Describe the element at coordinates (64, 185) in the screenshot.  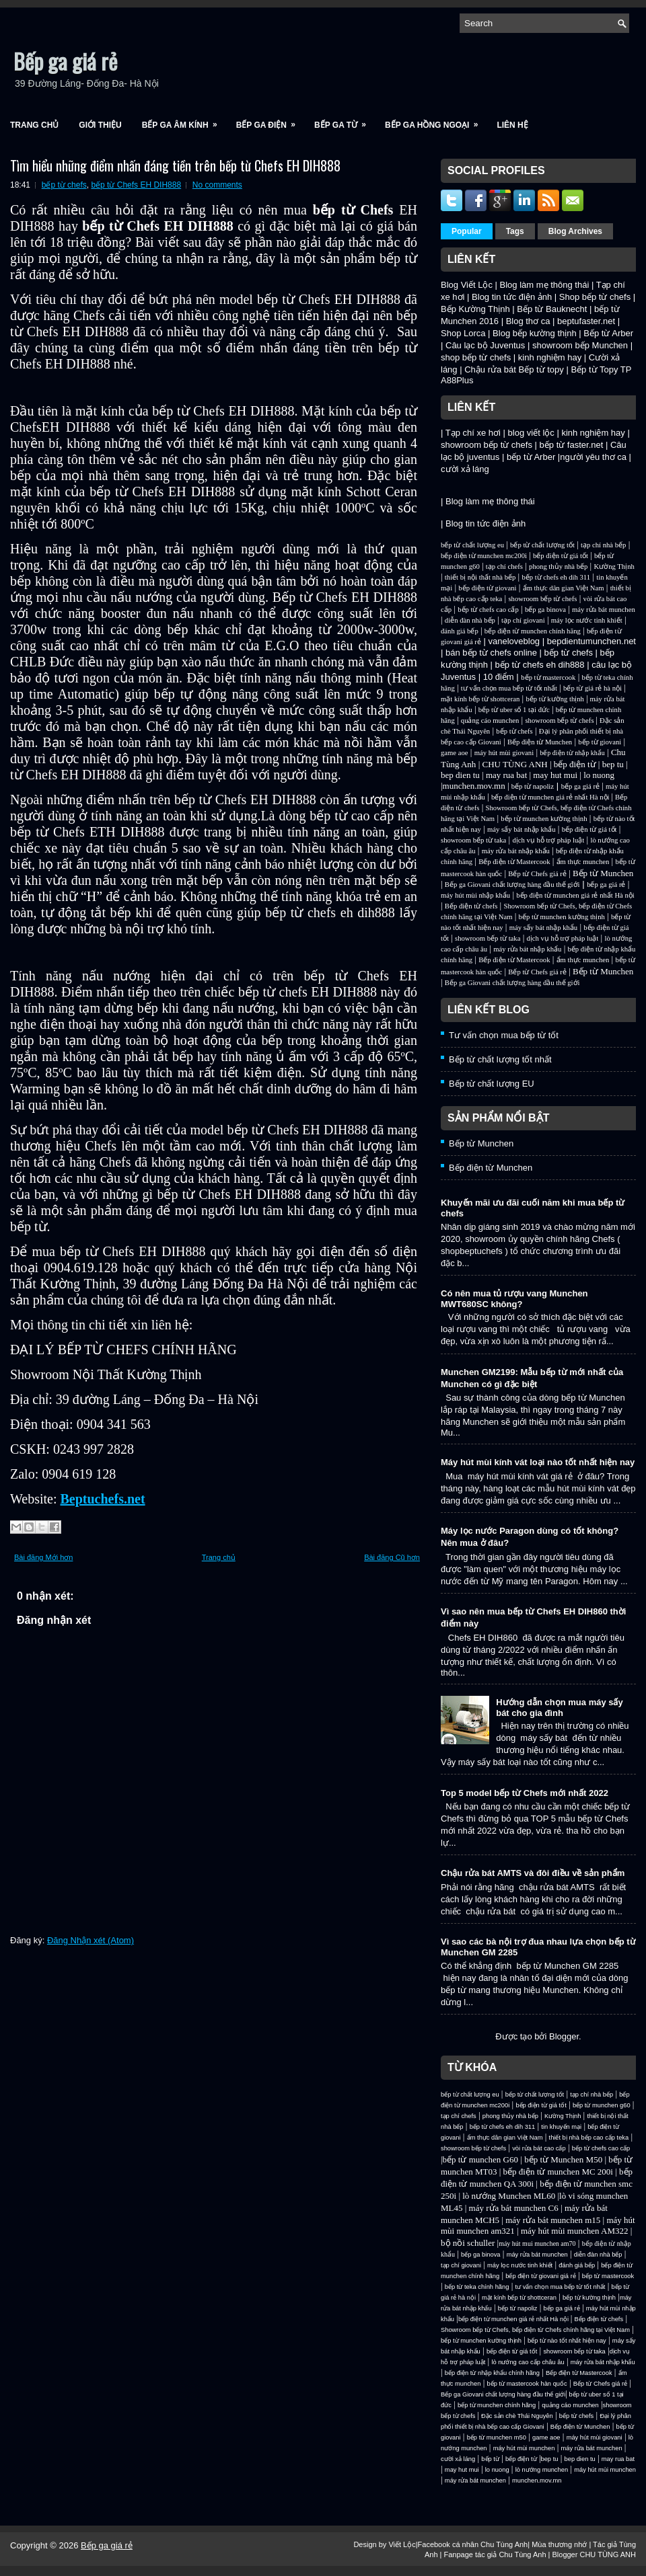
I see `bếp từ chefs` at that location.